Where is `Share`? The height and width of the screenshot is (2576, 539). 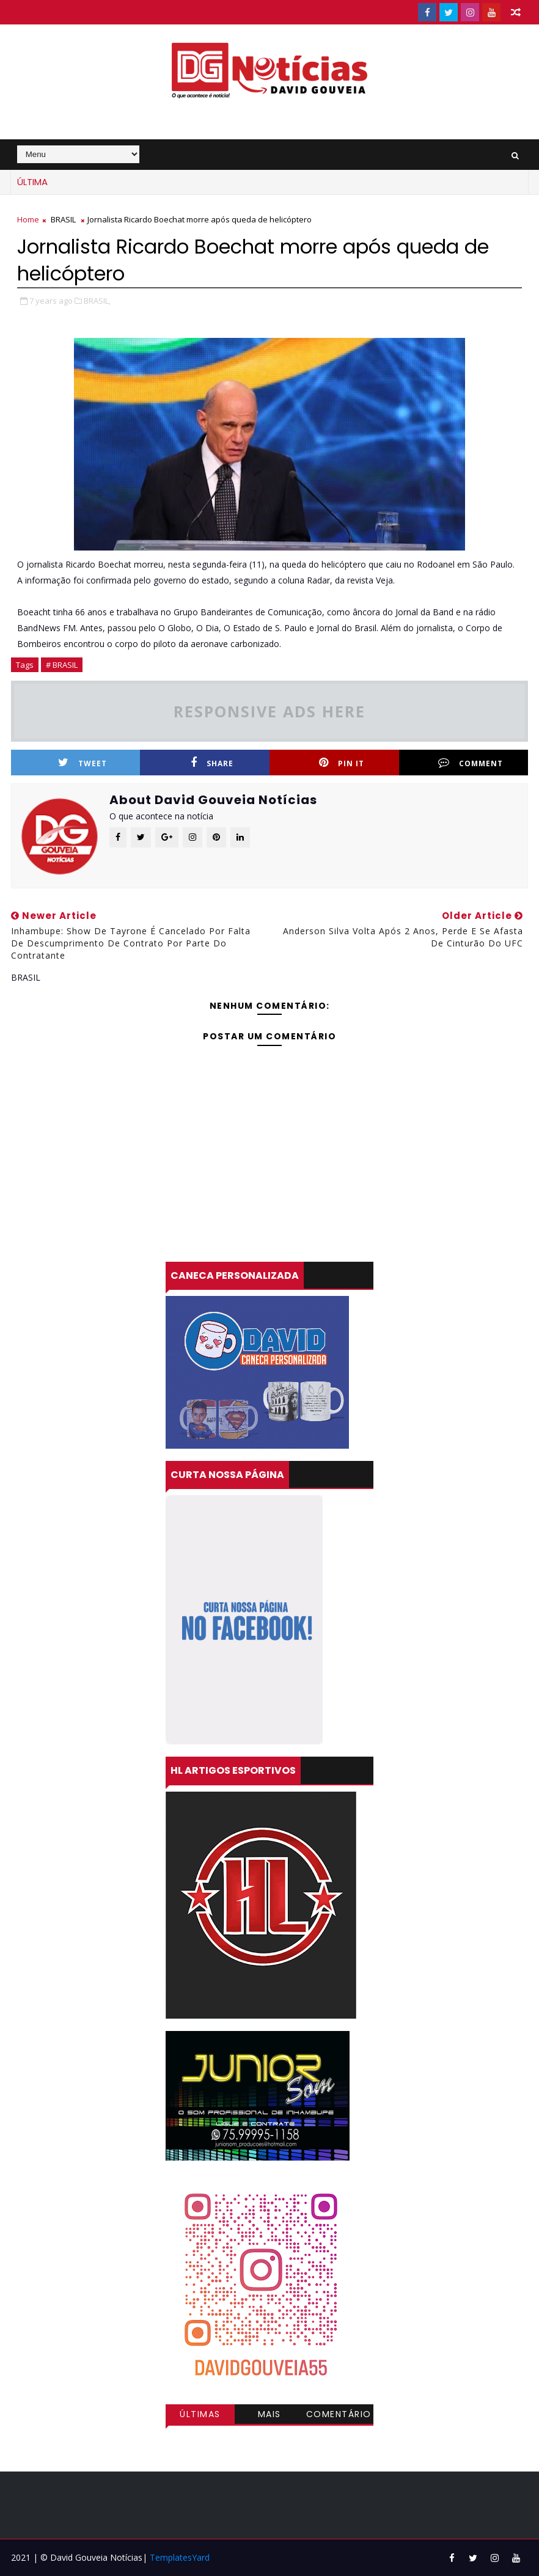 Share is located at coordinates (212, 763).